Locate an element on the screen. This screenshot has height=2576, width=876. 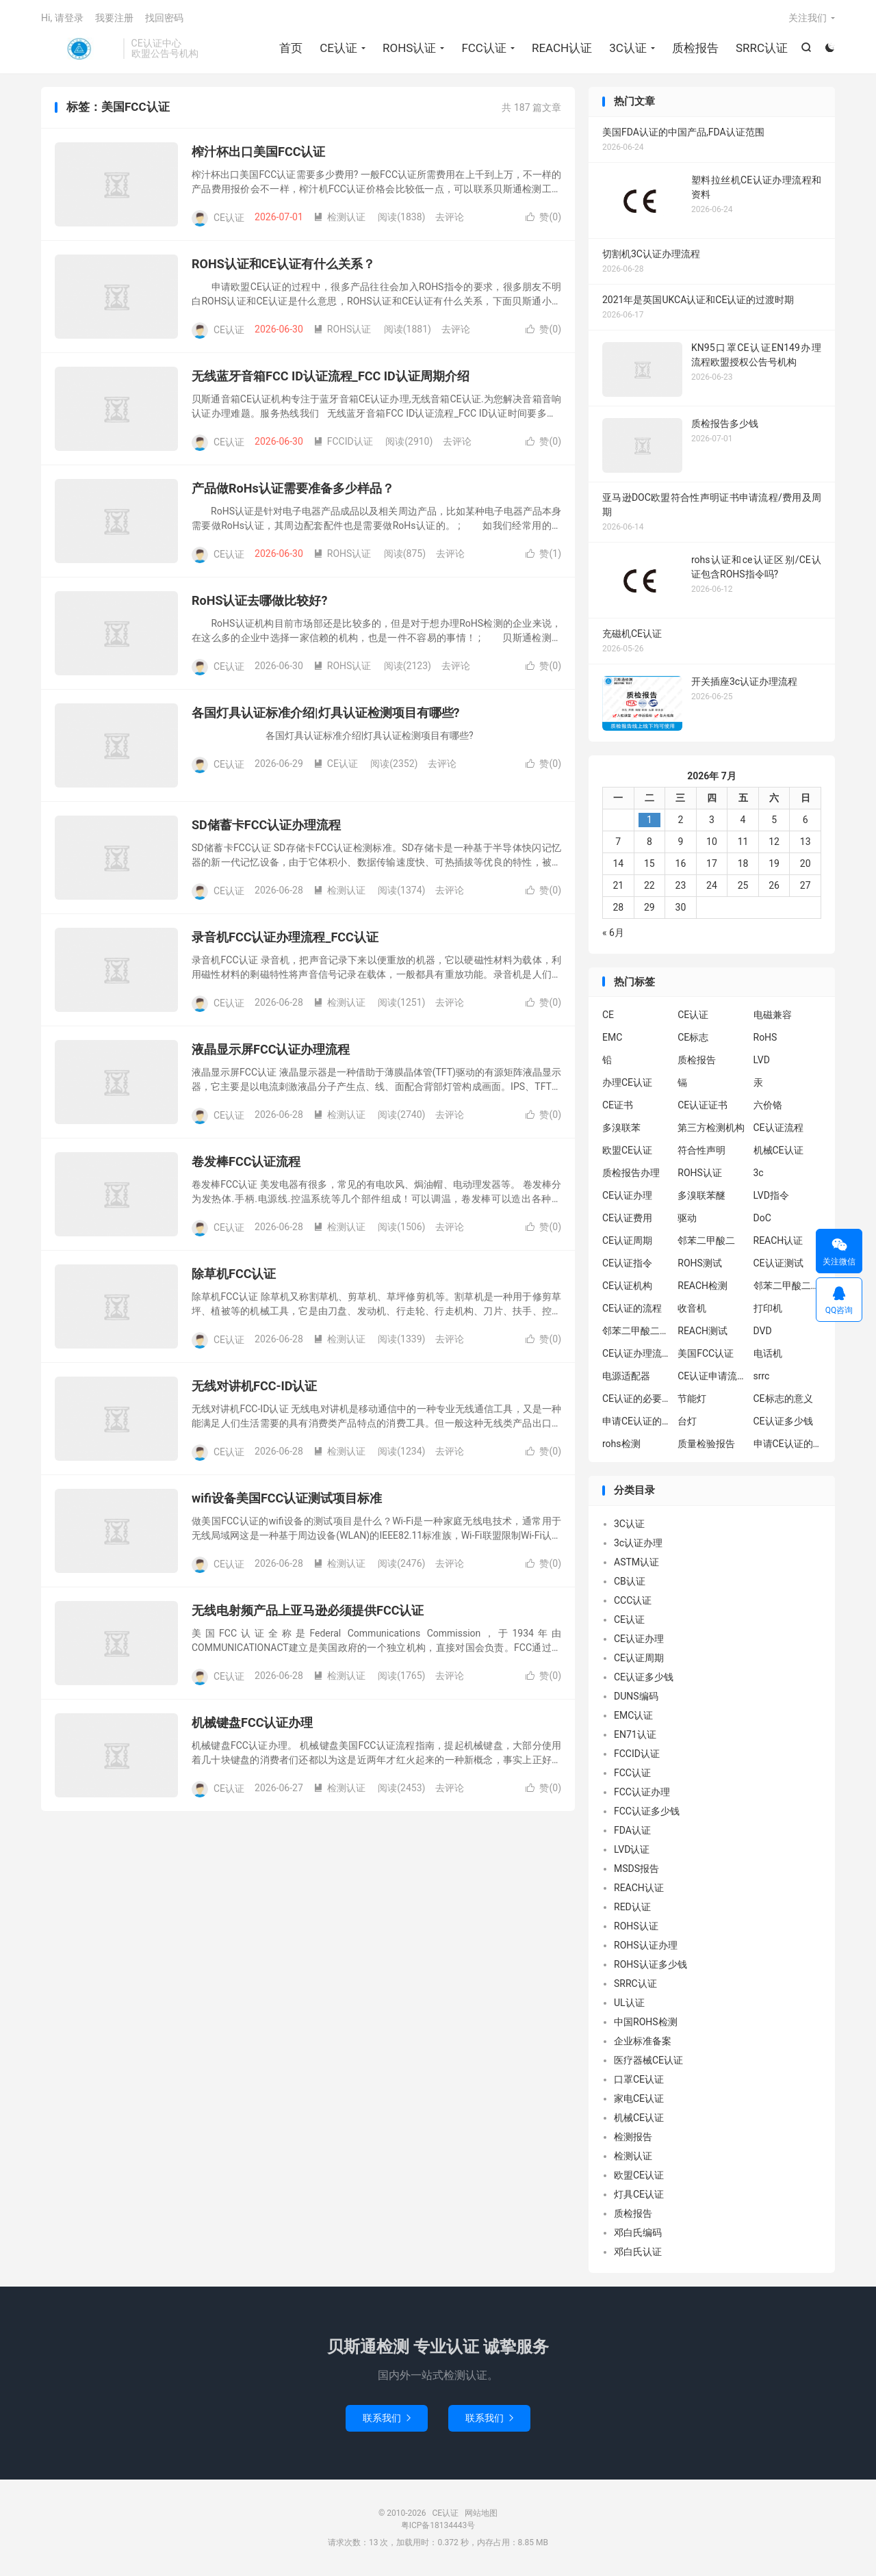
检测认证 is located at coordinates (339, 216).